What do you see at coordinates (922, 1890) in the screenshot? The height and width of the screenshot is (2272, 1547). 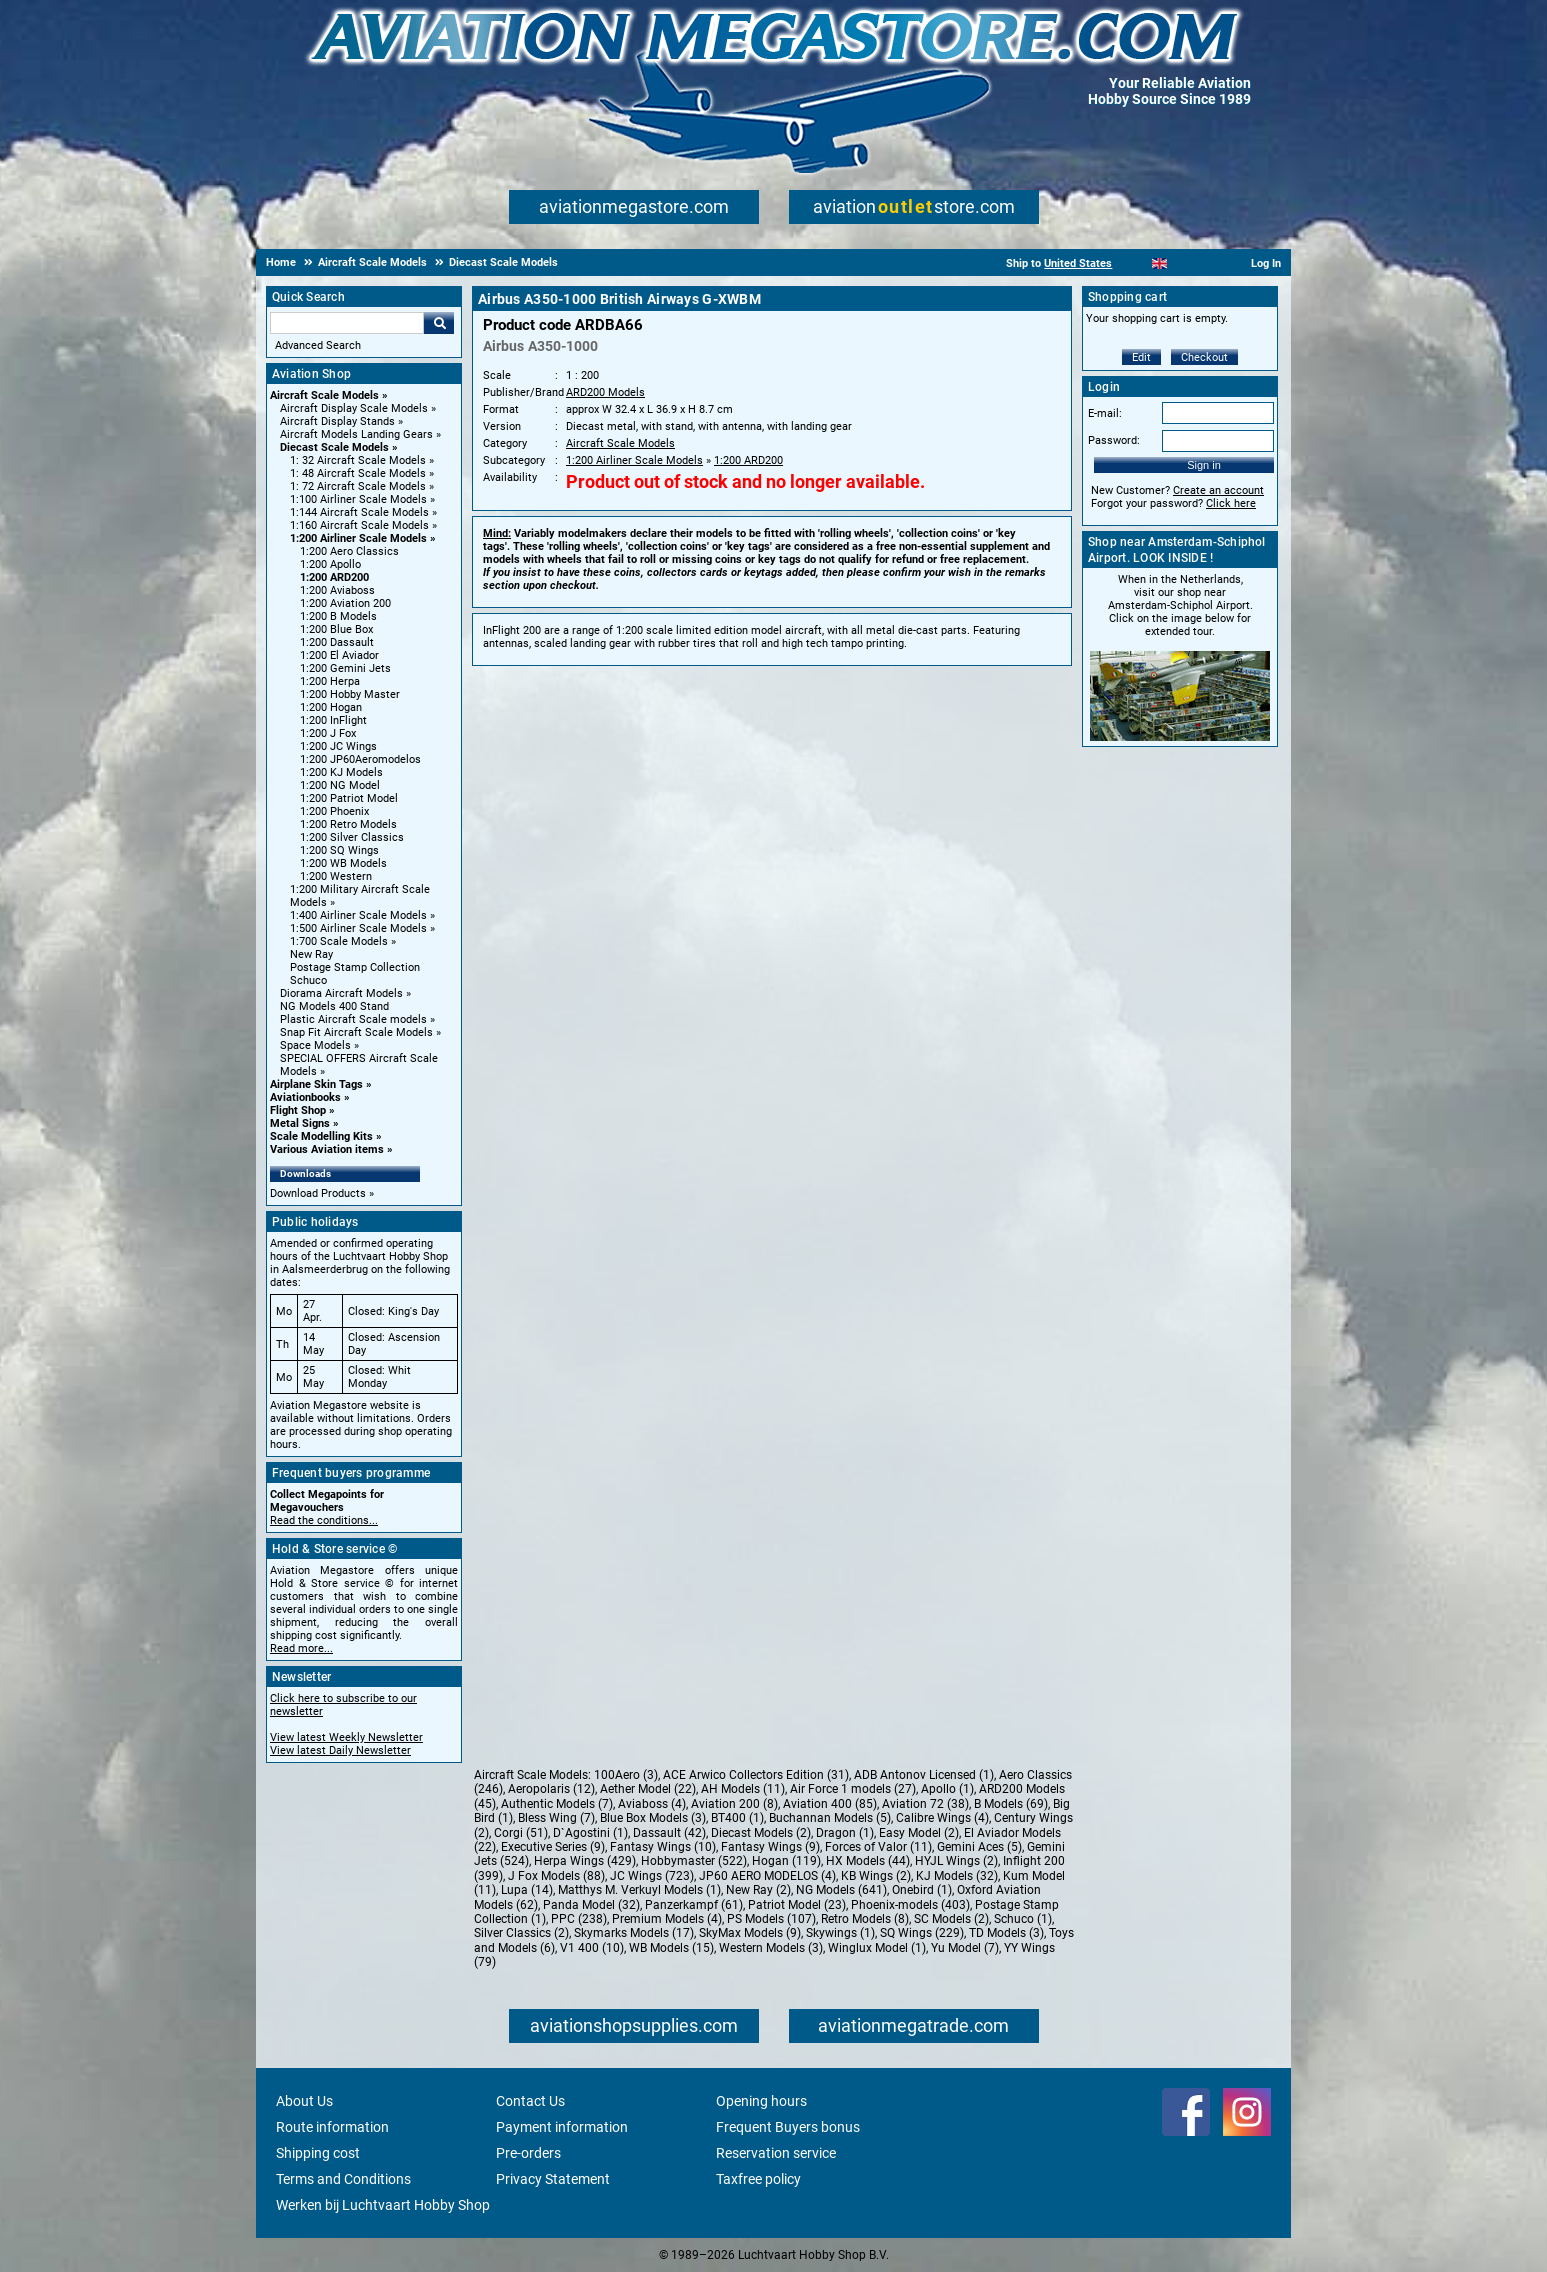 I see `Onebird (1)` at bounding box center [922, 1890].